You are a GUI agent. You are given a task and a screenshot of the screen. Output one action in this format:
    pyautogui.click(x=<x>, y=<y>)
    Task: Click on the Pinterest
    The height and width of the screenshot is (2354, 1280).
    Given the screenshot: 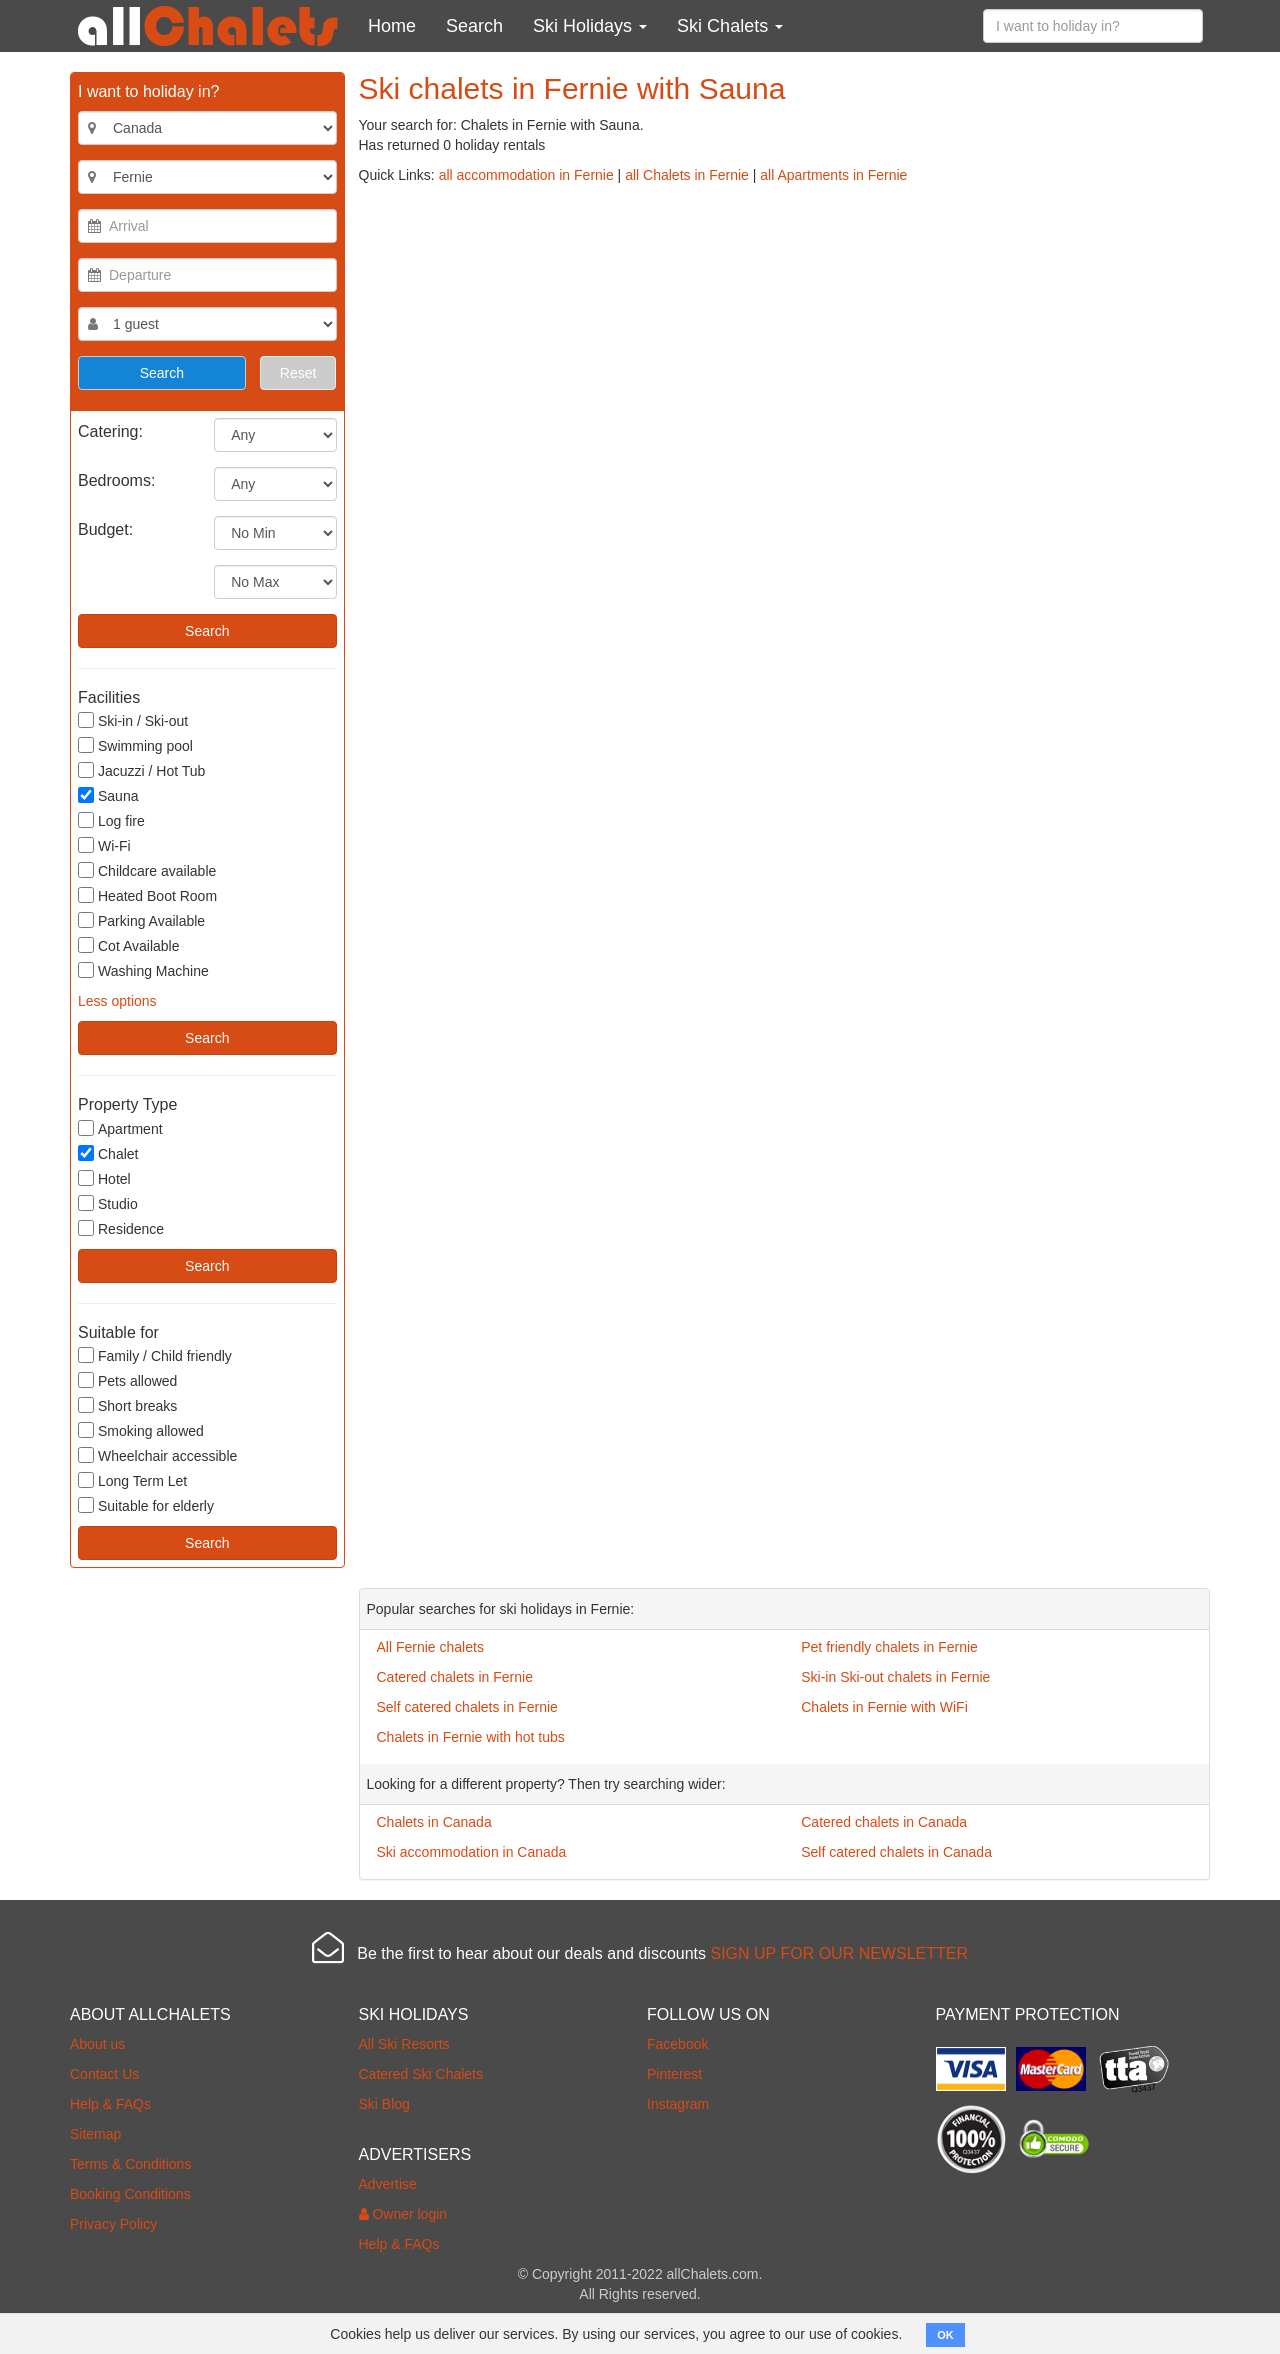 What is the action you would take?
    pyautogui.click(x=674, y=2074)
    